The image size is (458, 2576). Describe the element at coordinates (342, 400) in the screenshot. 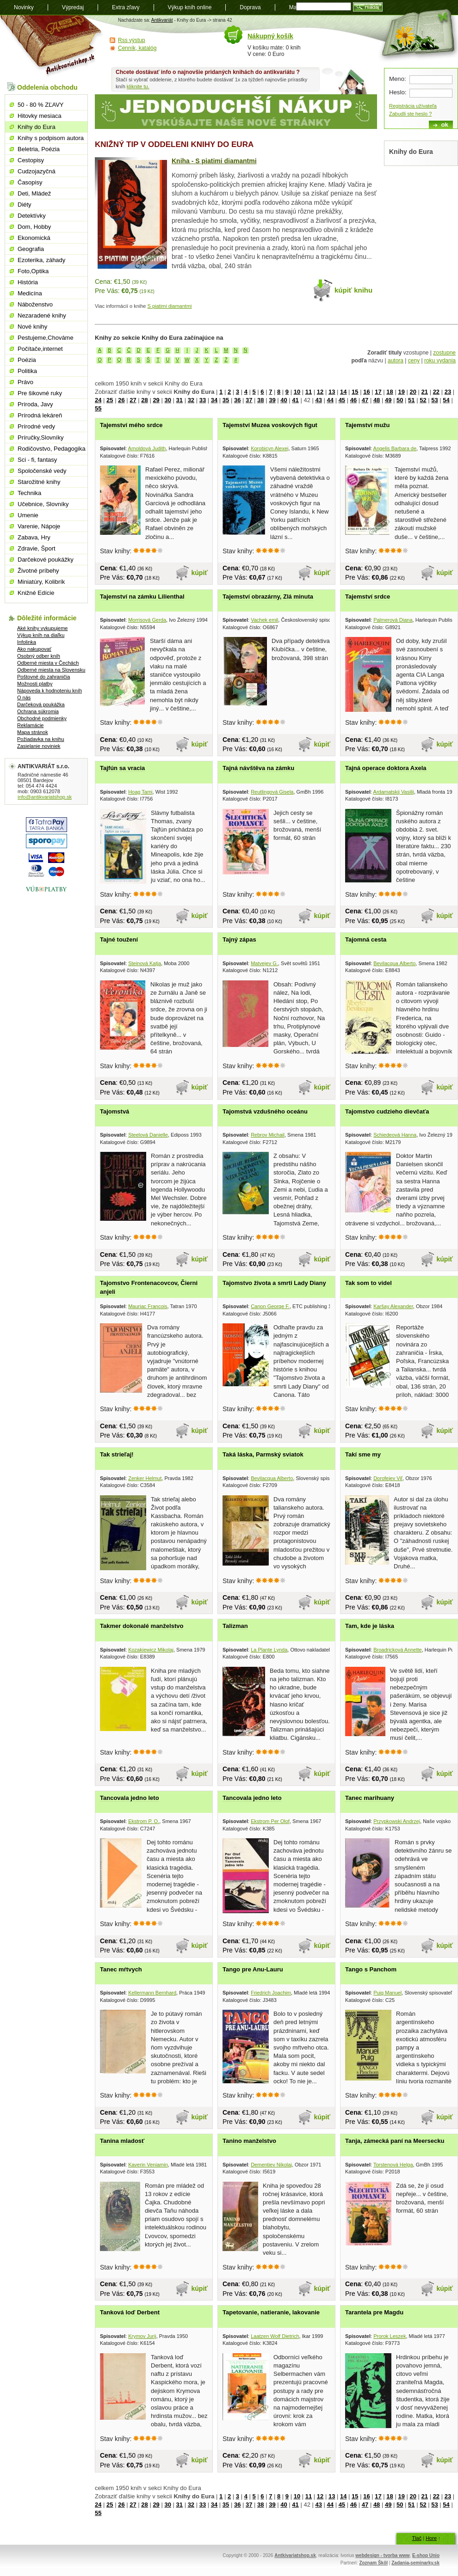

I see `45` at that location.